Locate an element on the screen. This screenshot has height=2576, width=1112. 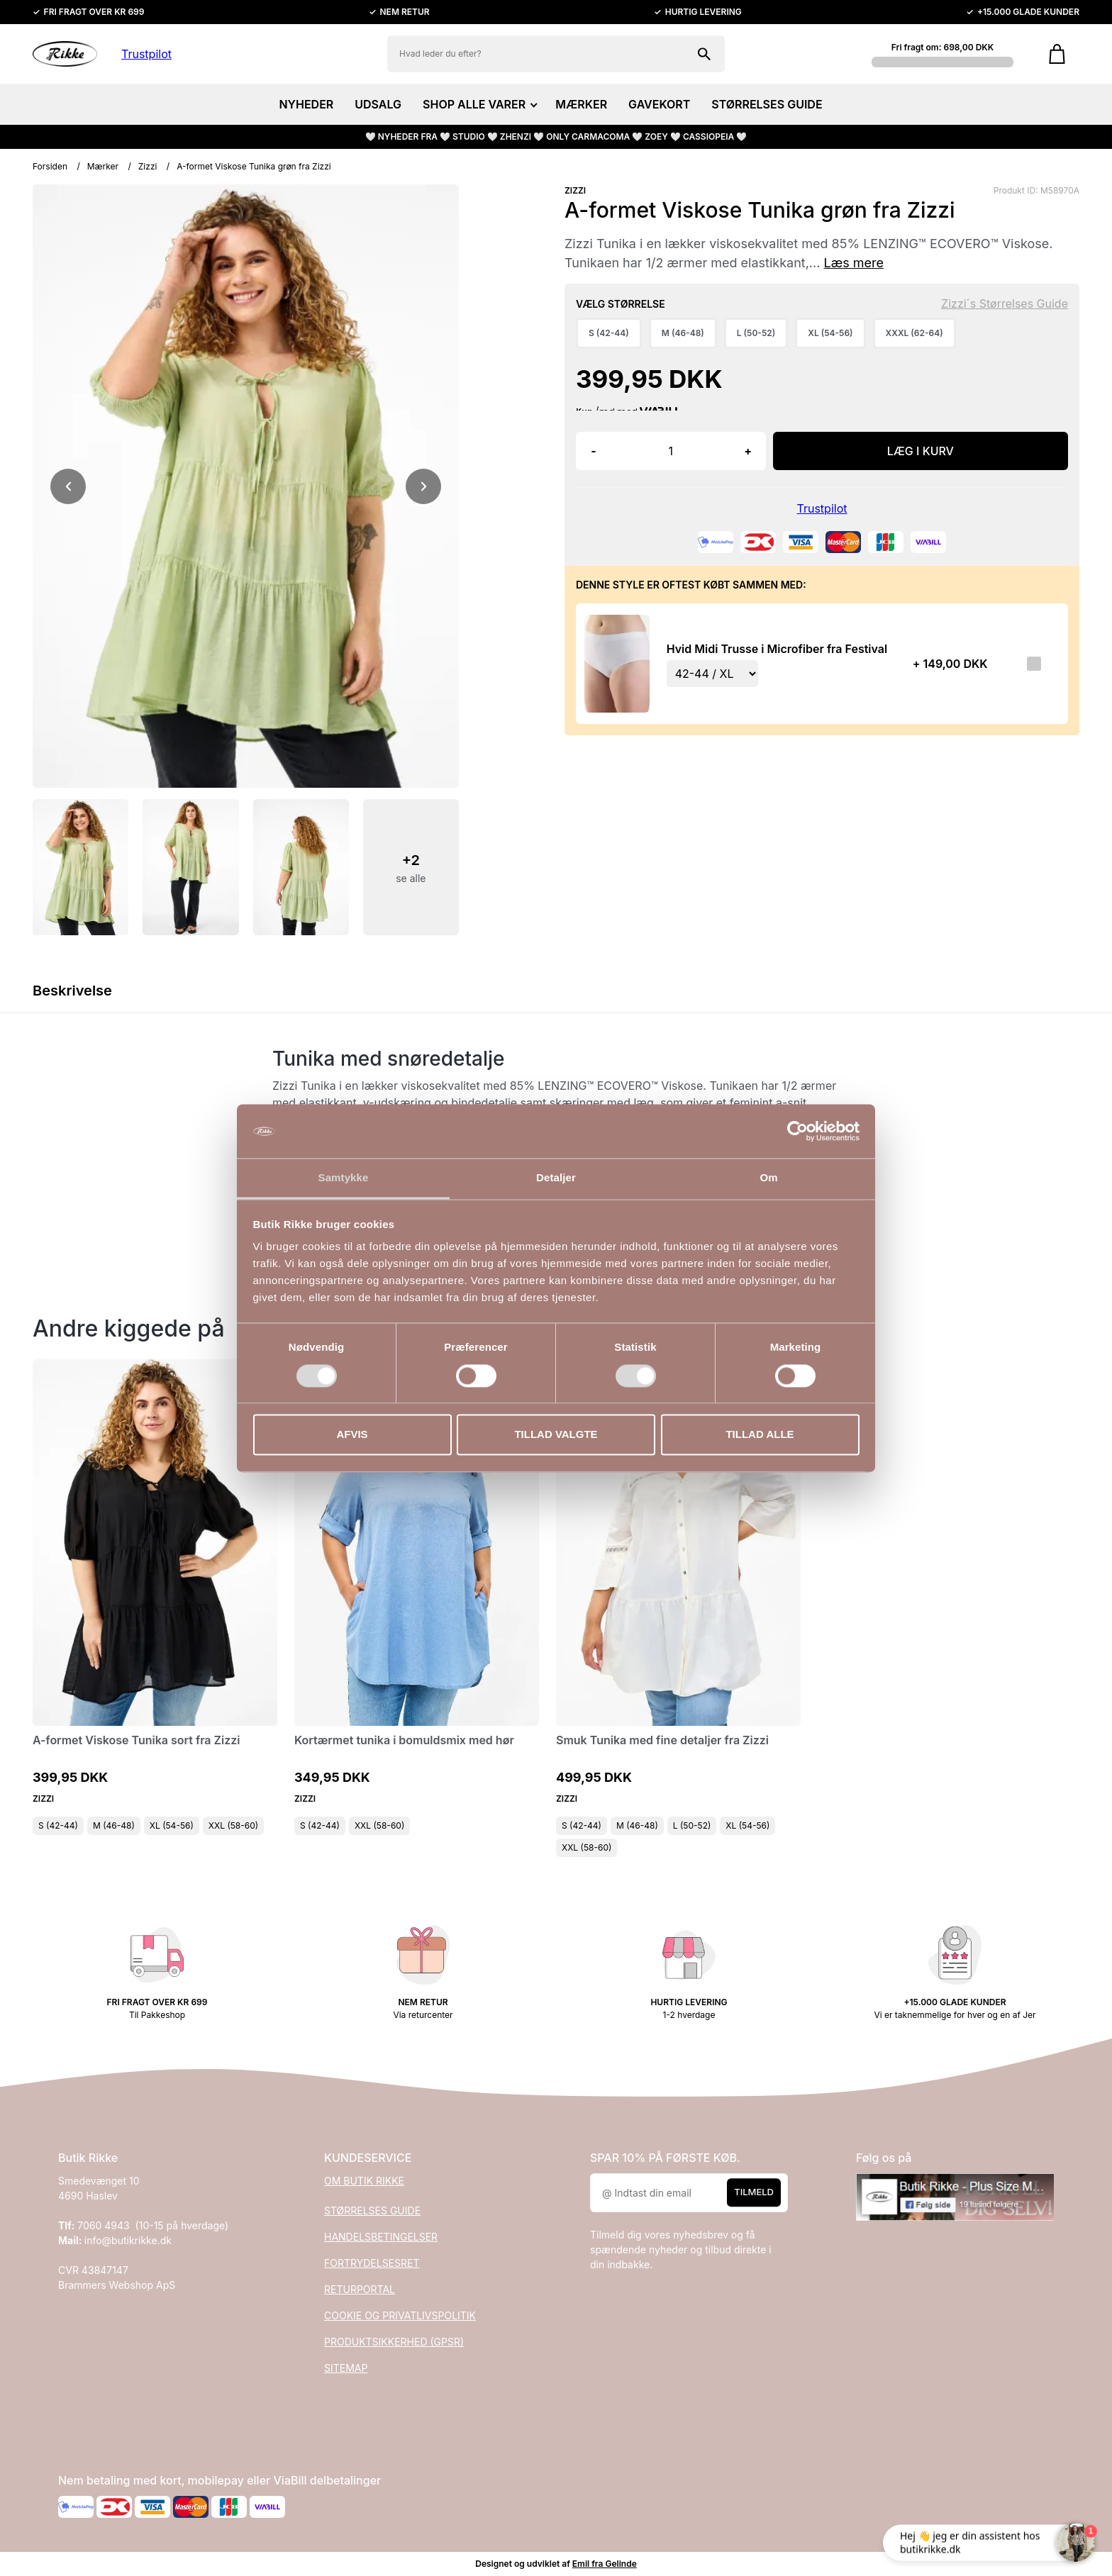
[Cookiebot af Usercentrics - åbner i et nyt vindue] is located at coordinates (797, 1131).